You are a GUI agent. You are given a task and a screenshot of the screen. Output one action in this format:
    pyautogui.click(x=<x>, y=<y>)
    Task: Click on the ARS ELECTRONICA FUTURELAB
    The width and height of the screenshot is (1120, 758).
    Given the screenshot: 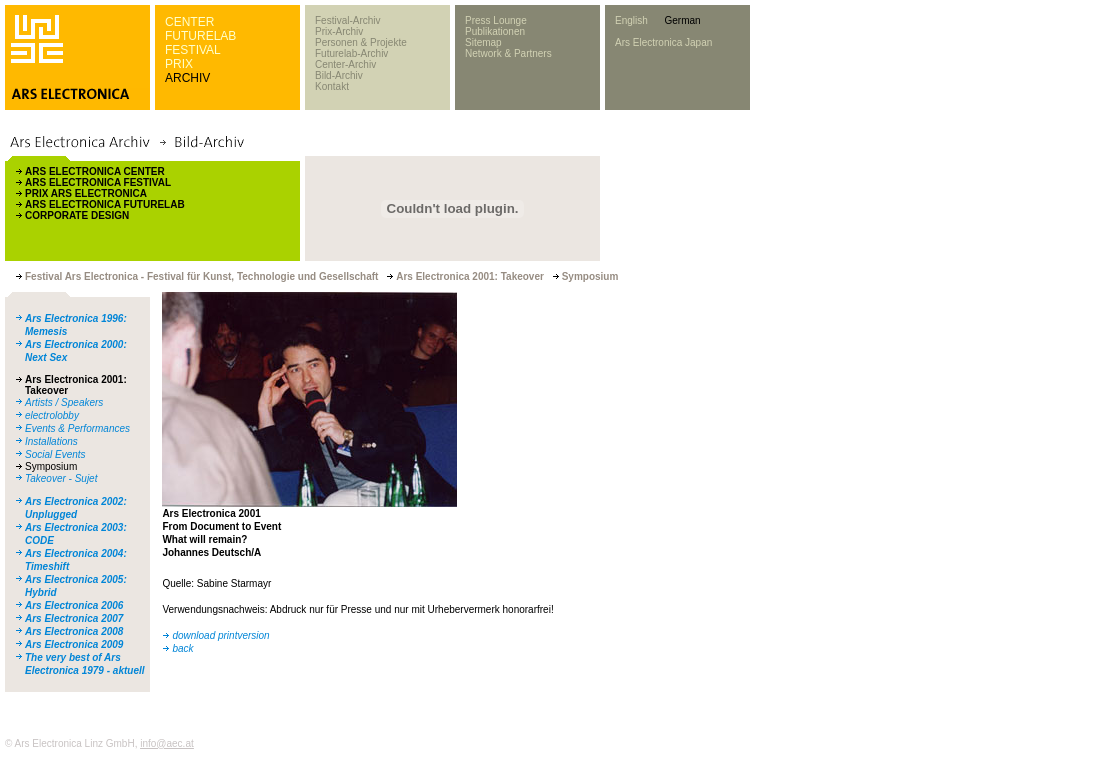 What is the action you would take?
    pyautogui.click(x=105, y=204)
    